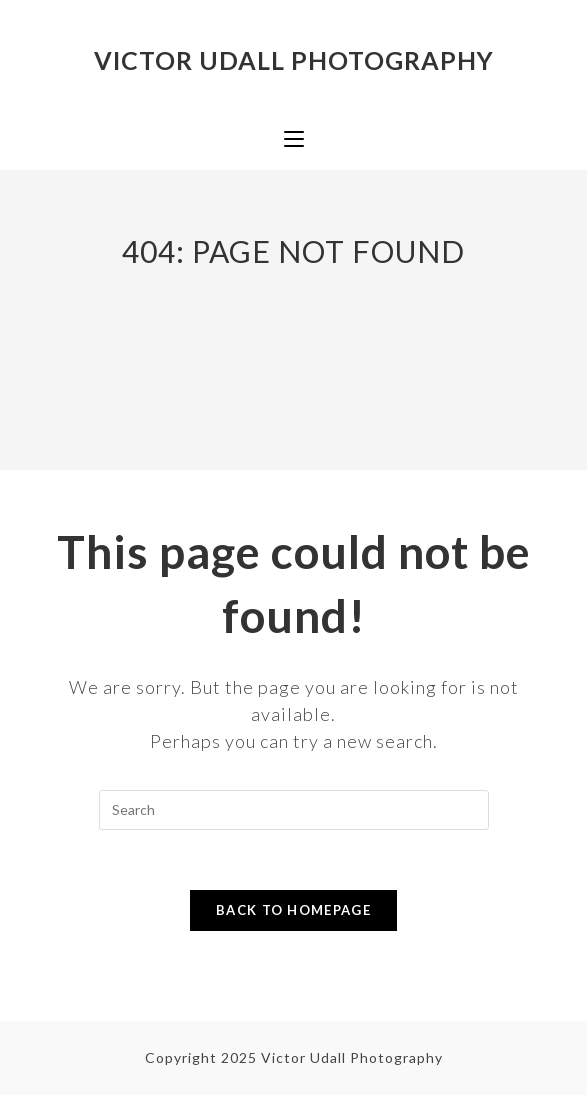  What do you see at coordinates (293, 910) in the screenshot?
I see `Back To Homepage` at bounding box center [293, 910].